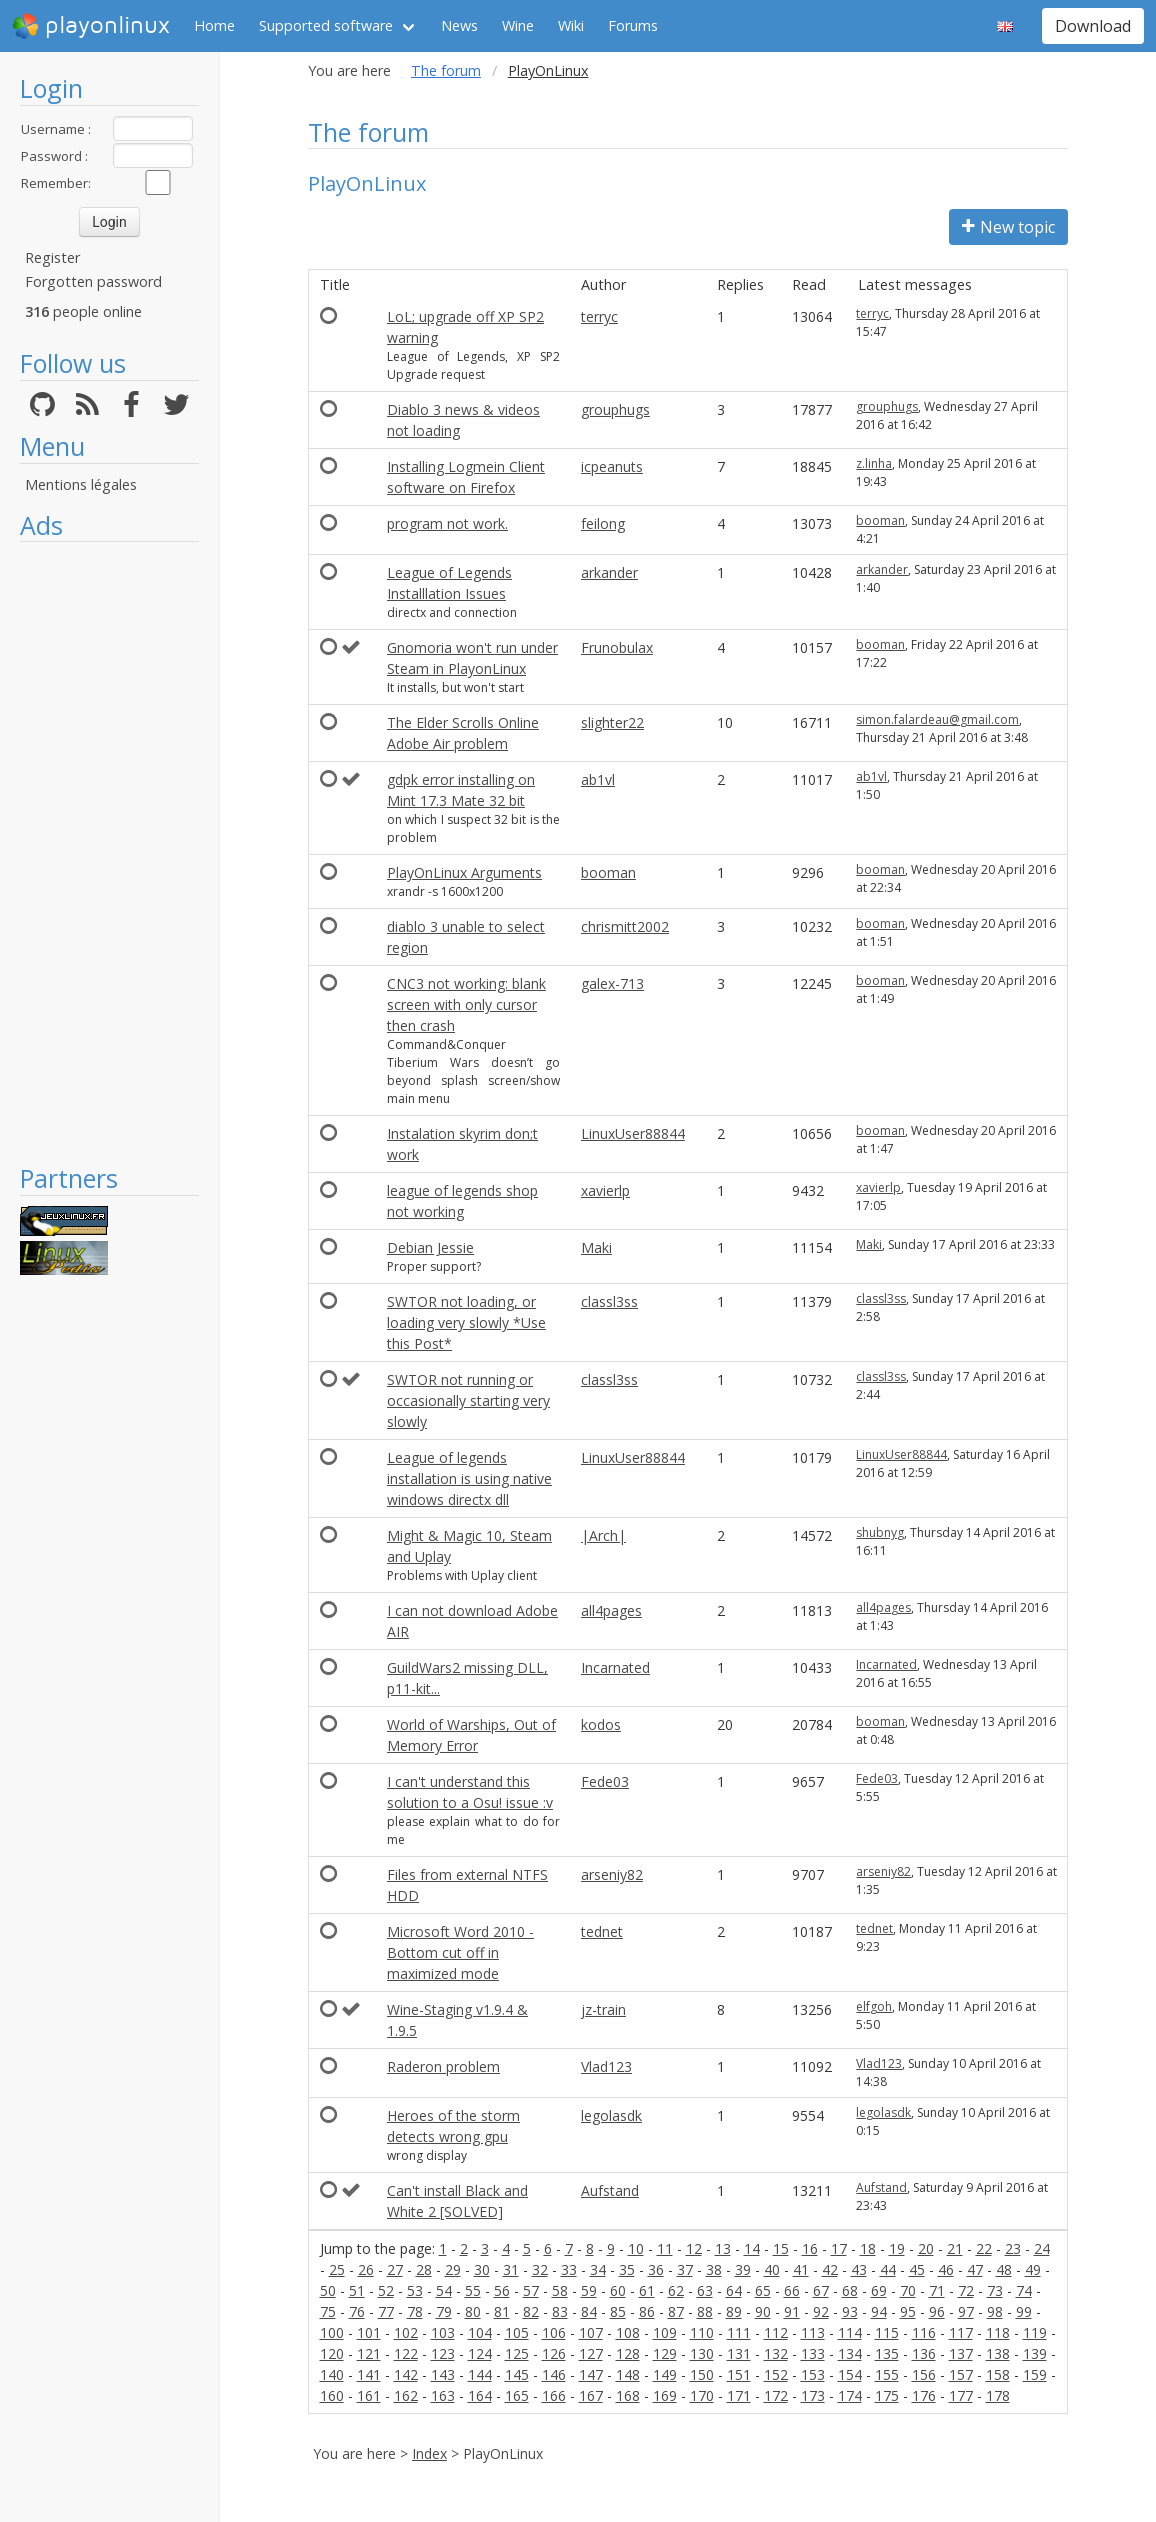 The width and height of the screenshot is (1156, 2522). I want to click on booman, so click(880, 520).